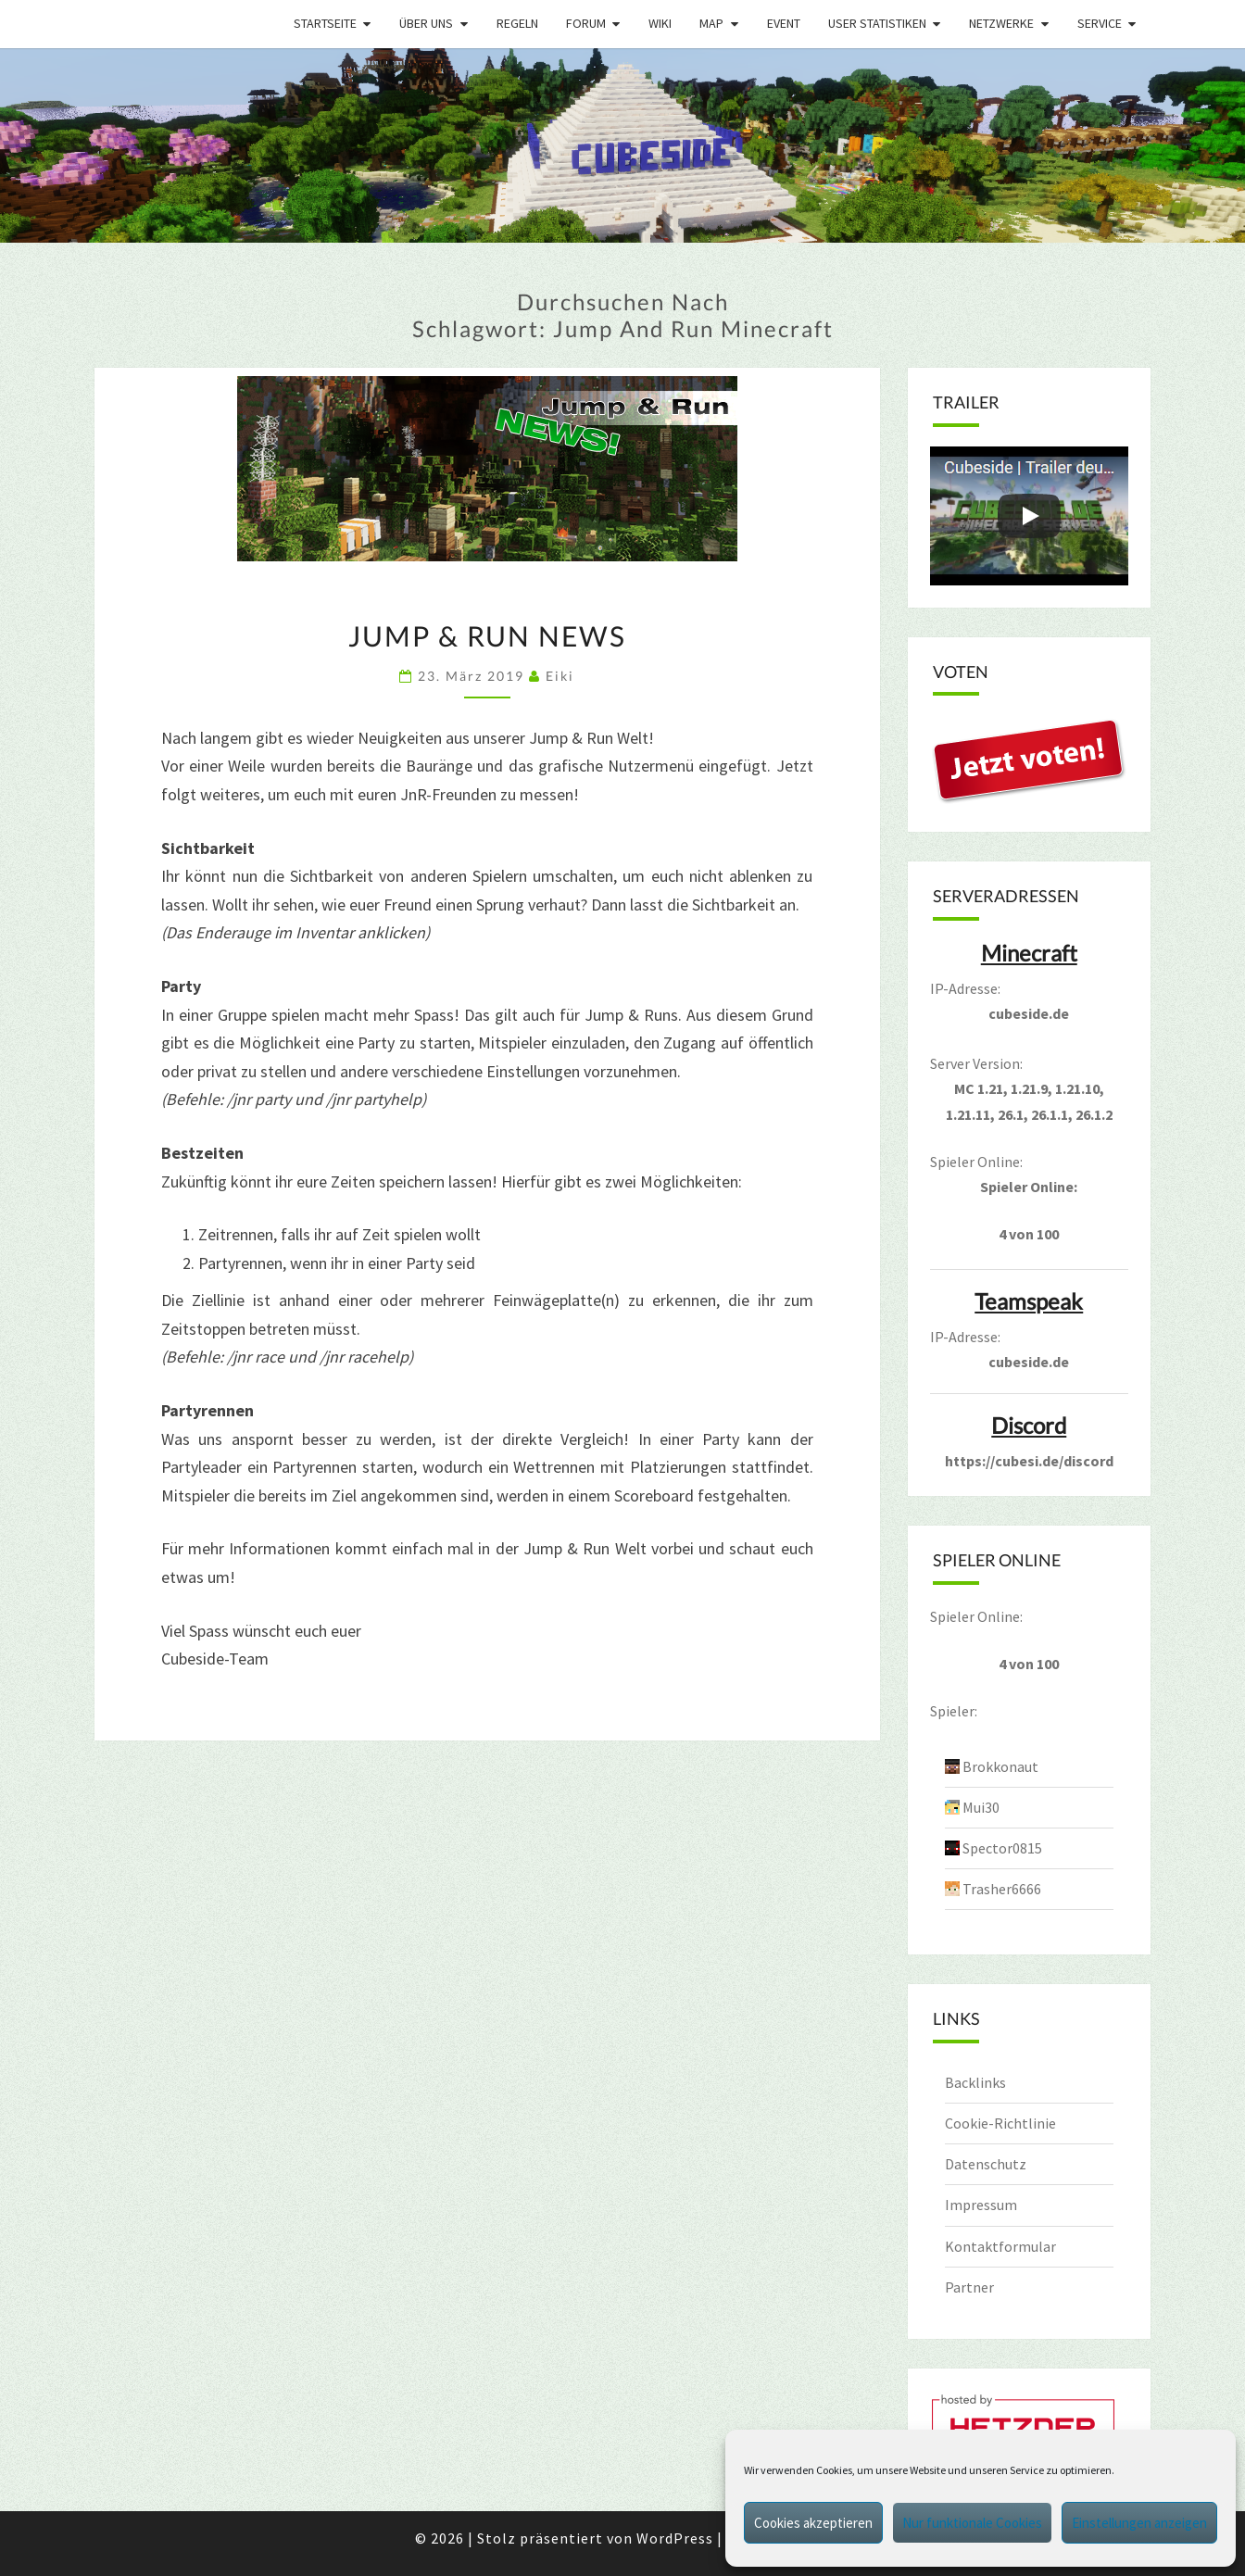  What do you see at coordinates (1099, 23) in the screenshot?
I see `Service` at bounding box center [1099, 23].